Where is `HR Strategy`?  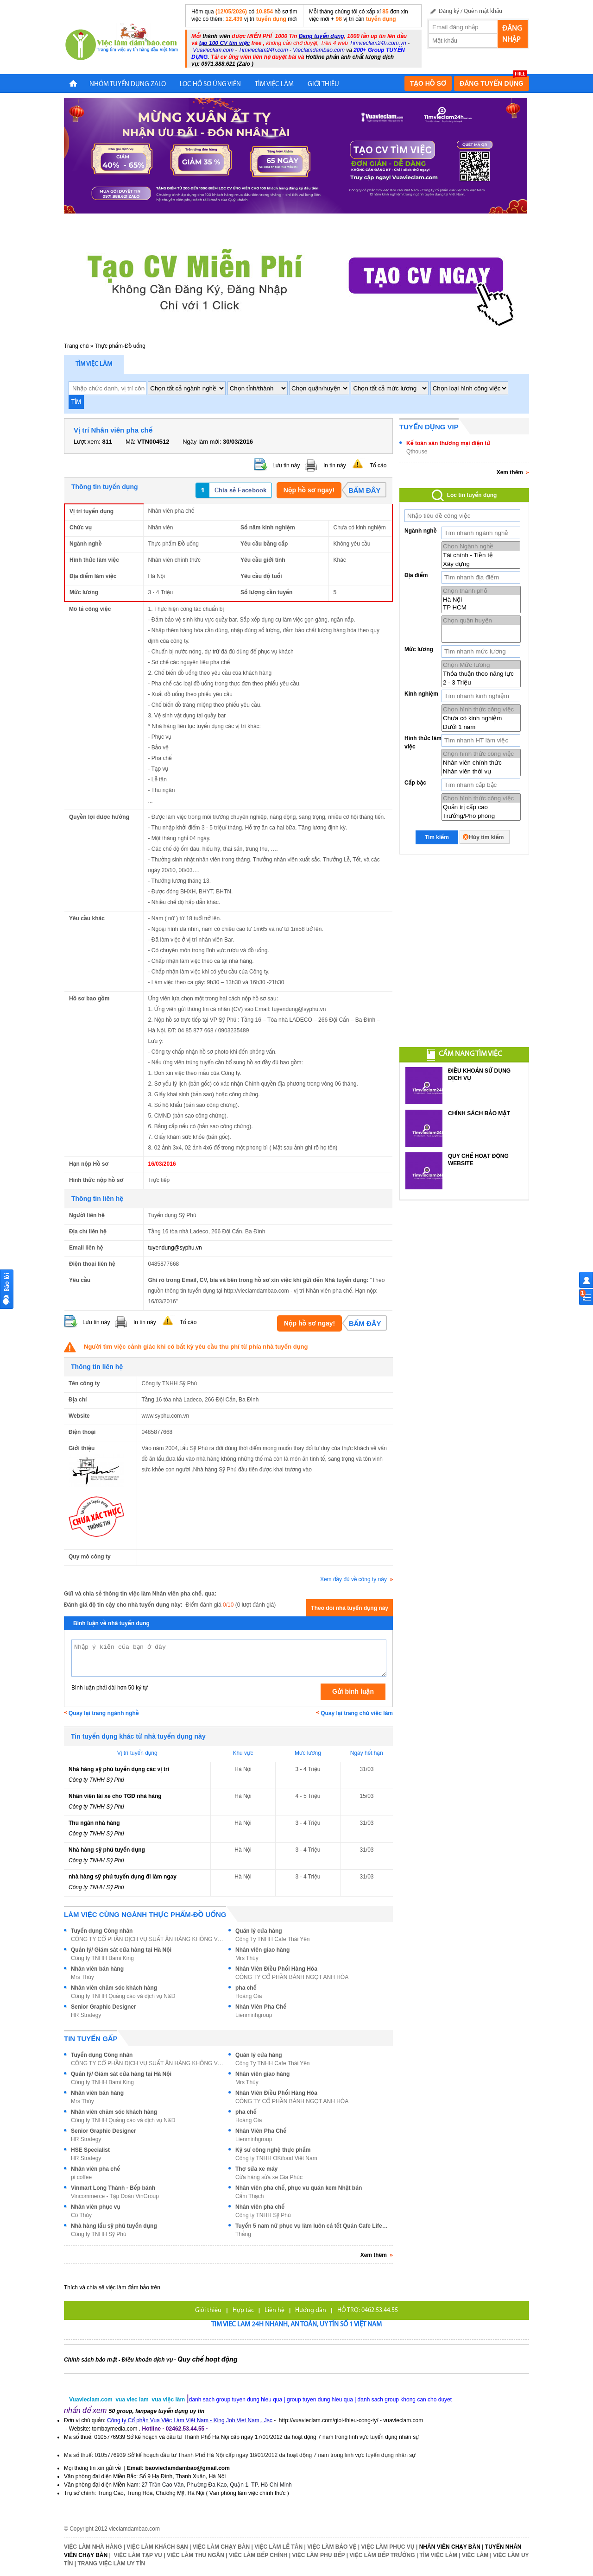 HR Strategy is located at coordinates (86, 2015).